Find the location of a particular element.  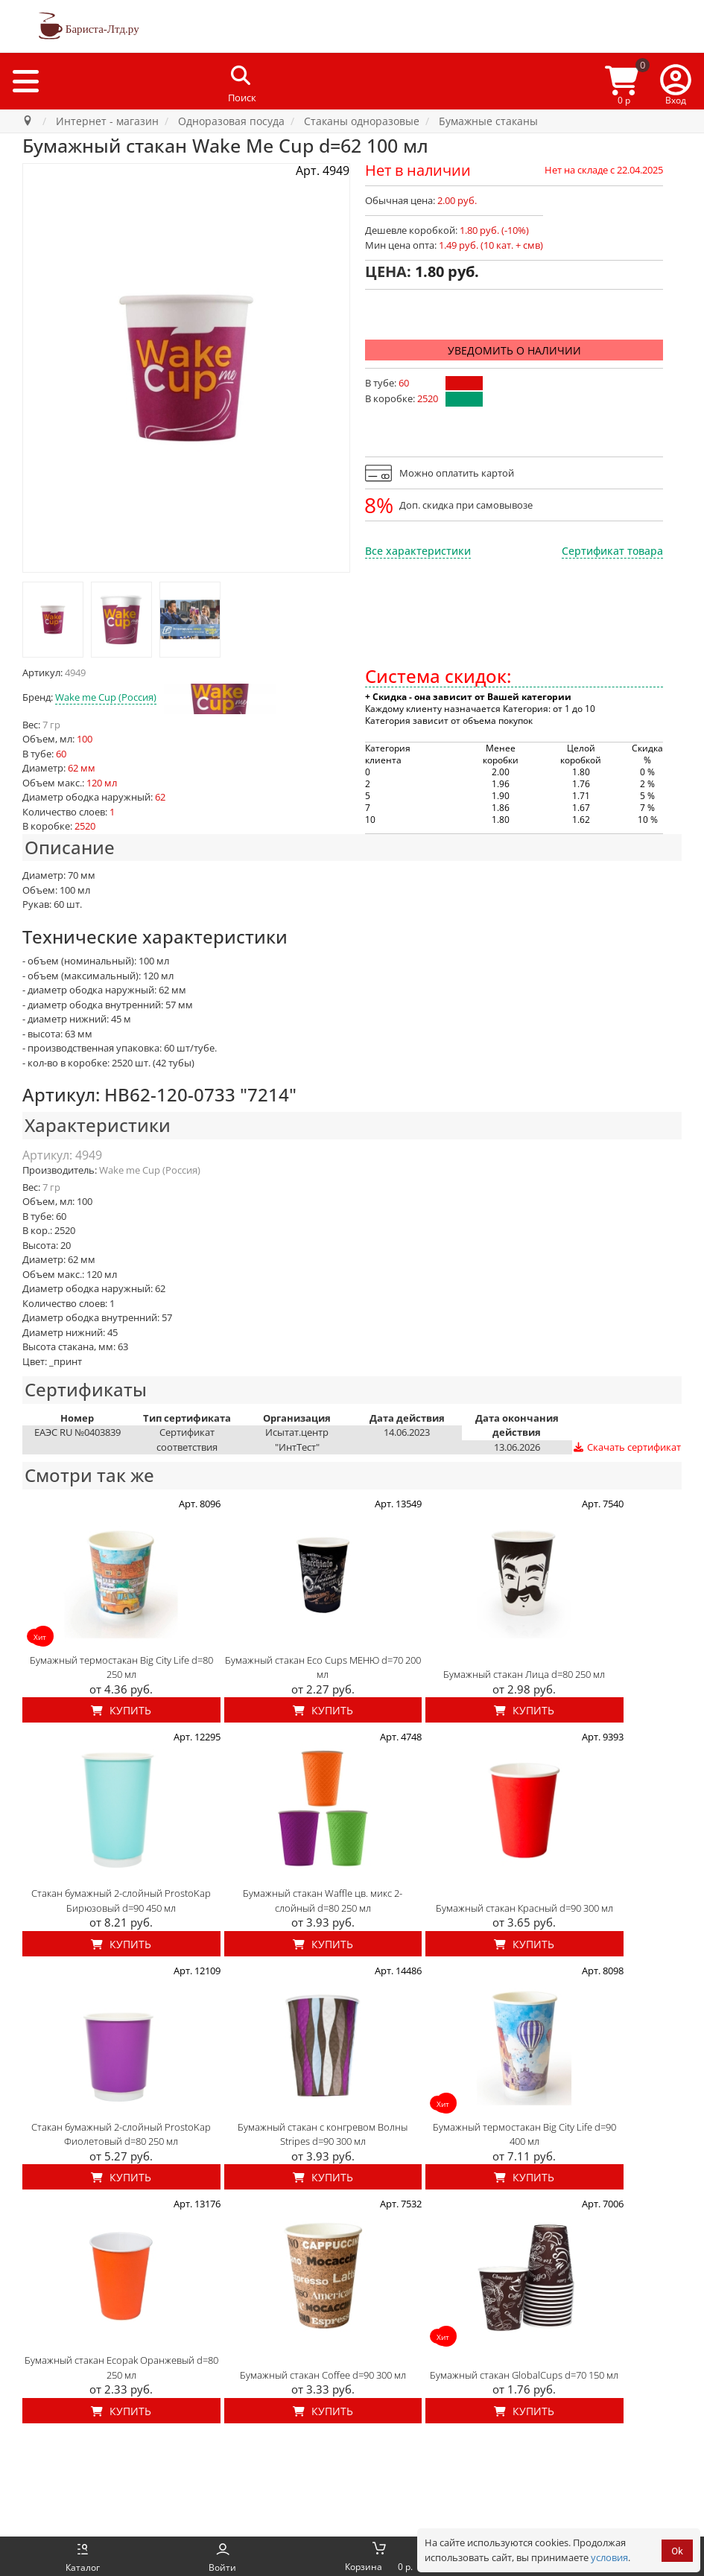

Купить is located at coordinates (121, 1710).